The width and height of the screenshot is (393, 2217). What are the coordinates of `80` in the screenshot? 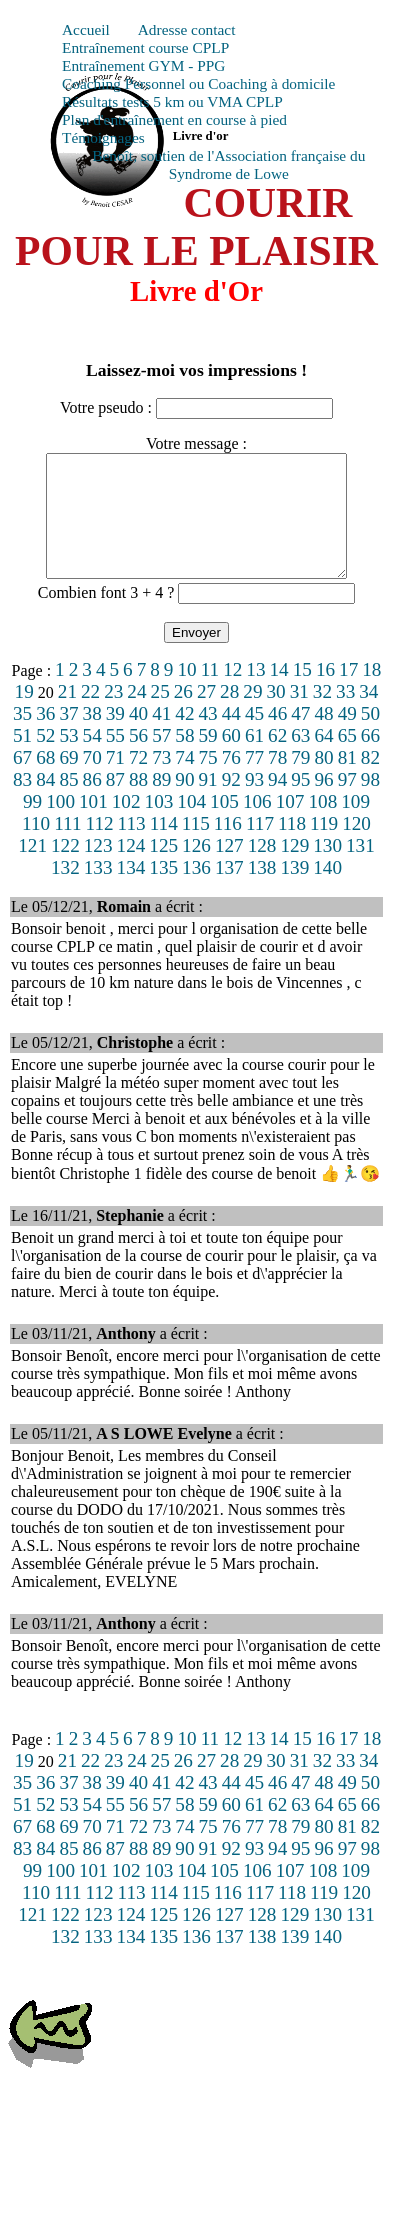 It's located at (323, 781).